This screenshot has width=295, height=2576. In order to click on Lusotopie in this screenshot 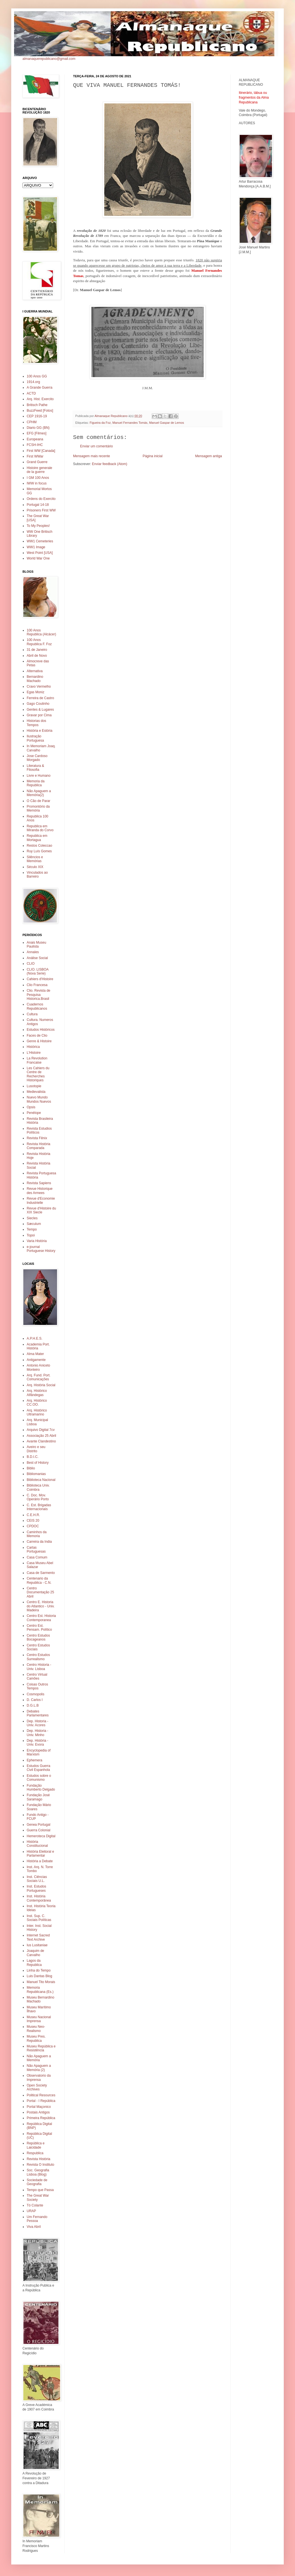, I will do `click(34, 1086)`.